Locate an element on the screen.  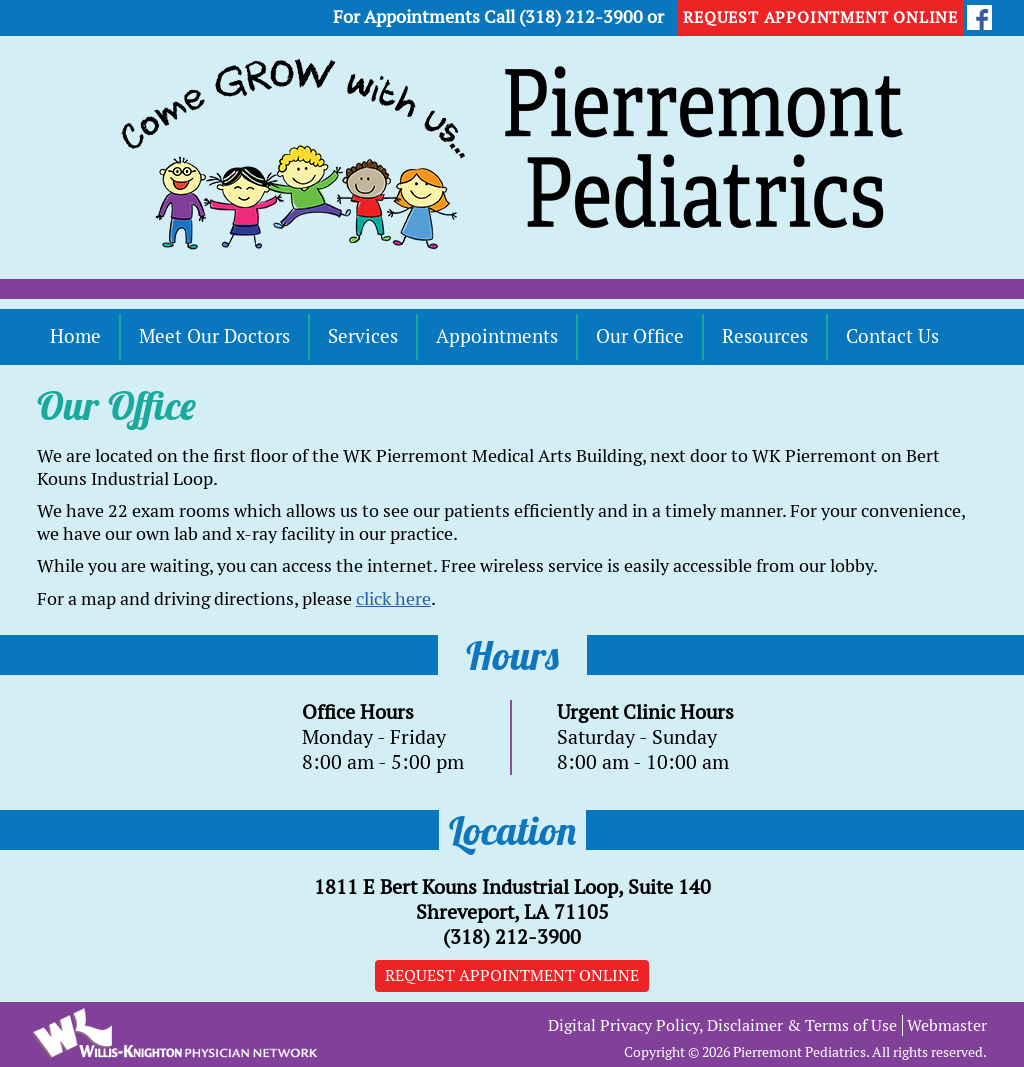
Services is located at coordinates (363, 336).